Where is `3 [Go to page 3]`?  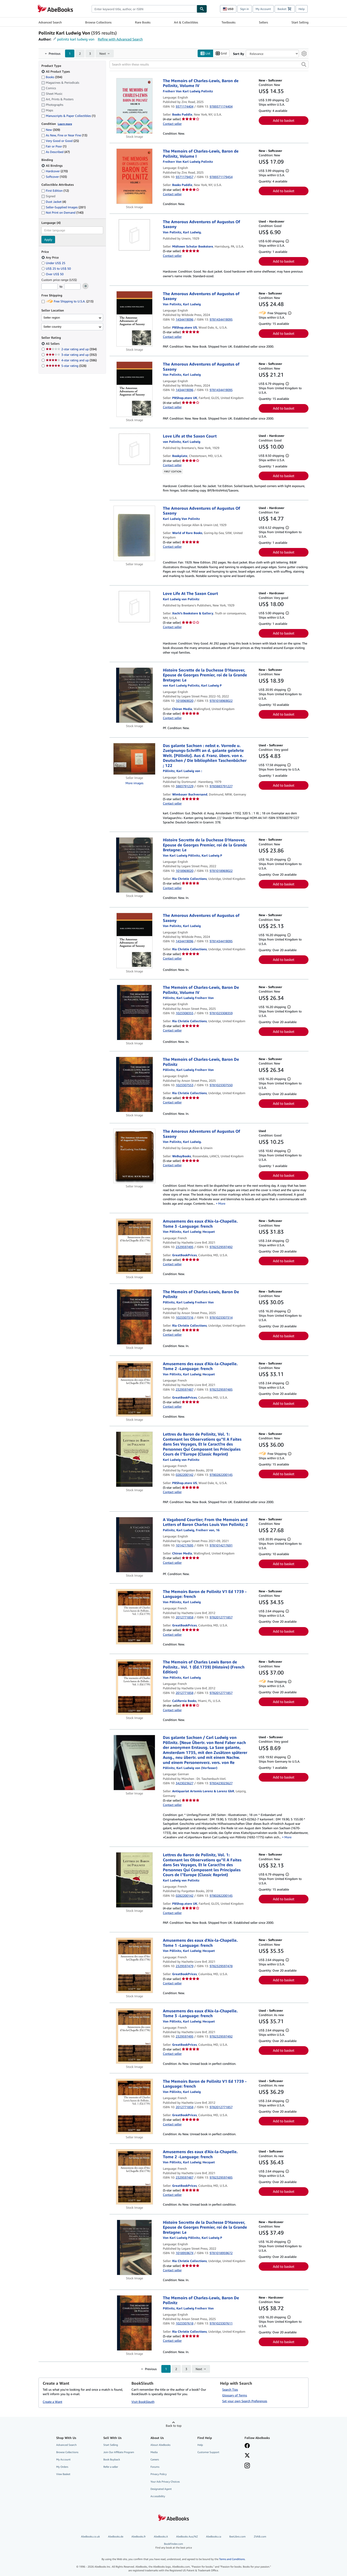 3 [Go to page 3] is located at coordinates (90, 53).